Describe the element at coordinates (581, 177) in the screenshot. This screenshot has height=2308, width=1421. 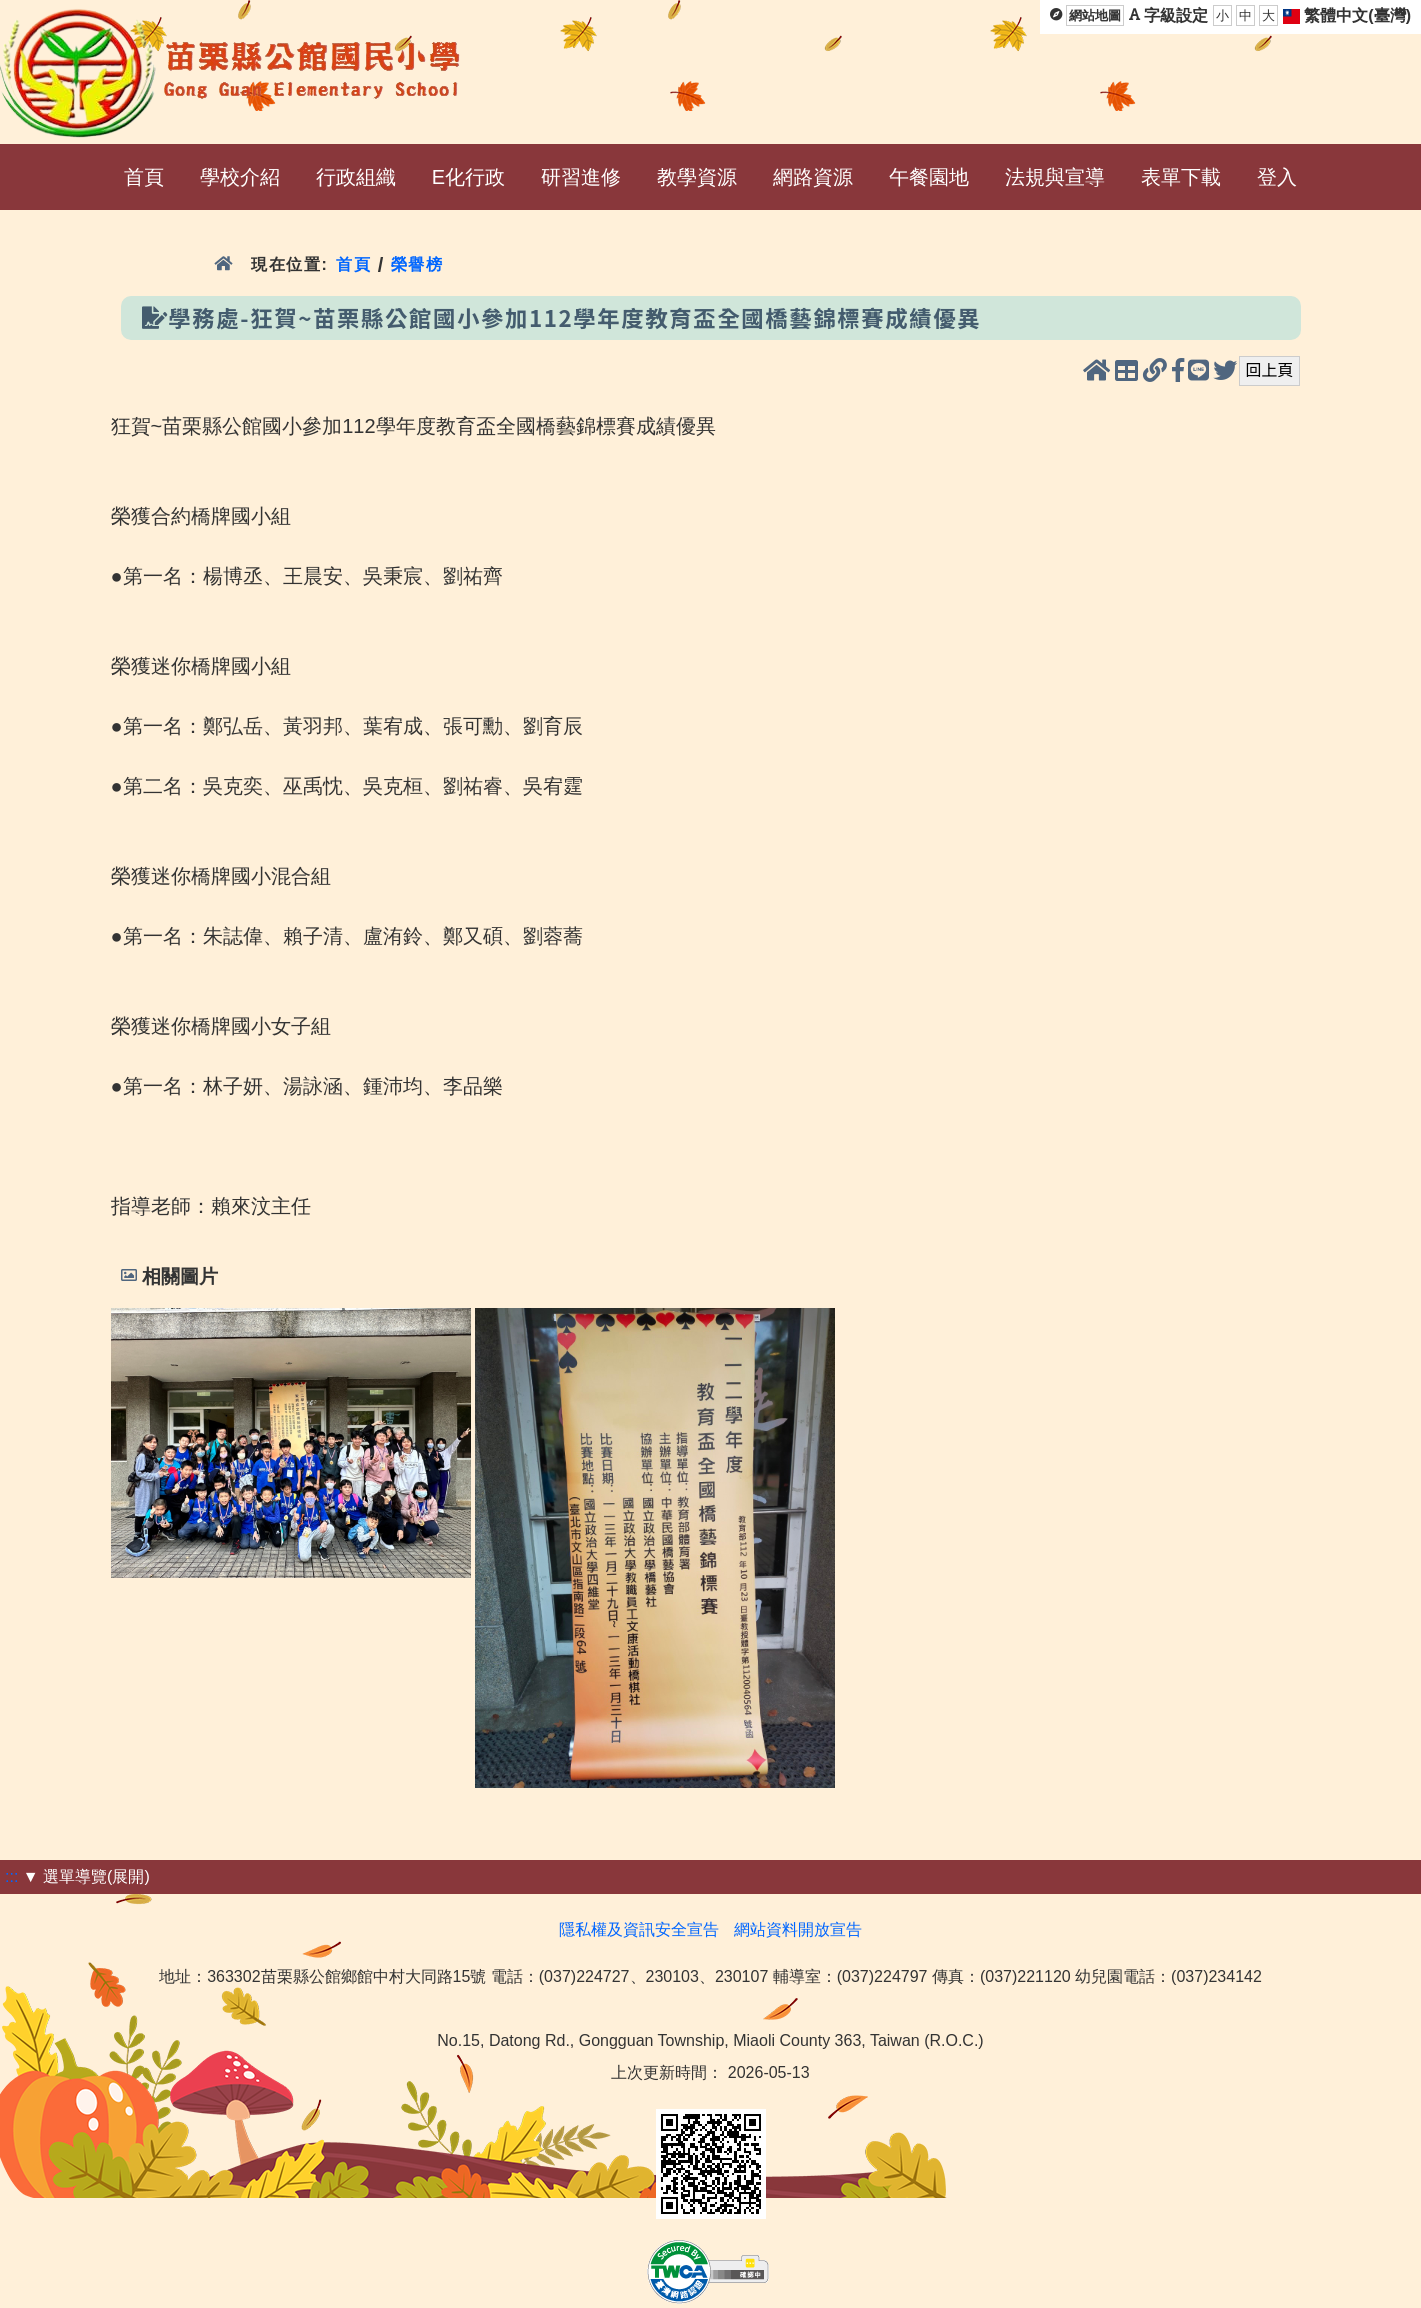
I see `研習進修 [menuitem]` at that location.